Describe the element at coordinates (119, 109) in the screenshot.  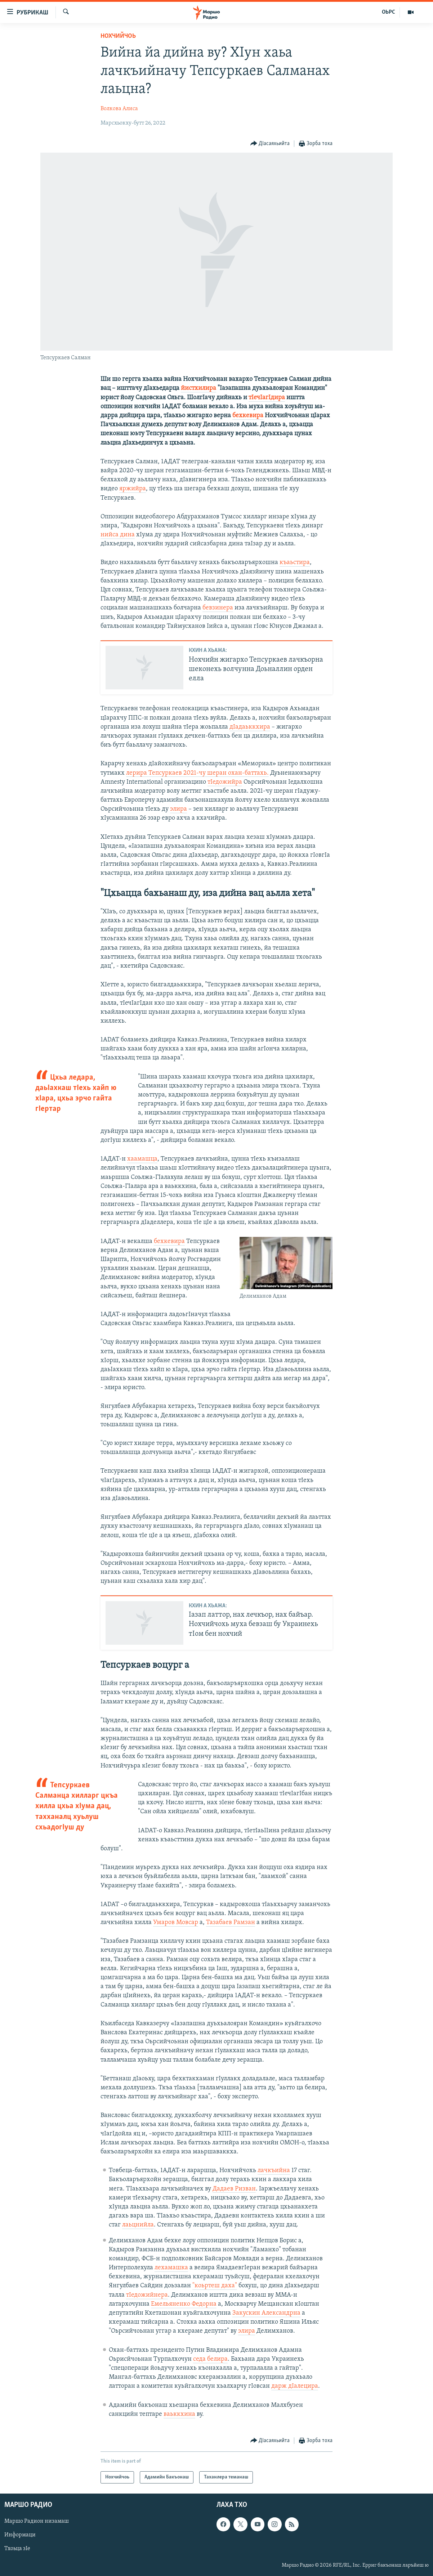
I see `Волкова Алиса` at that location.